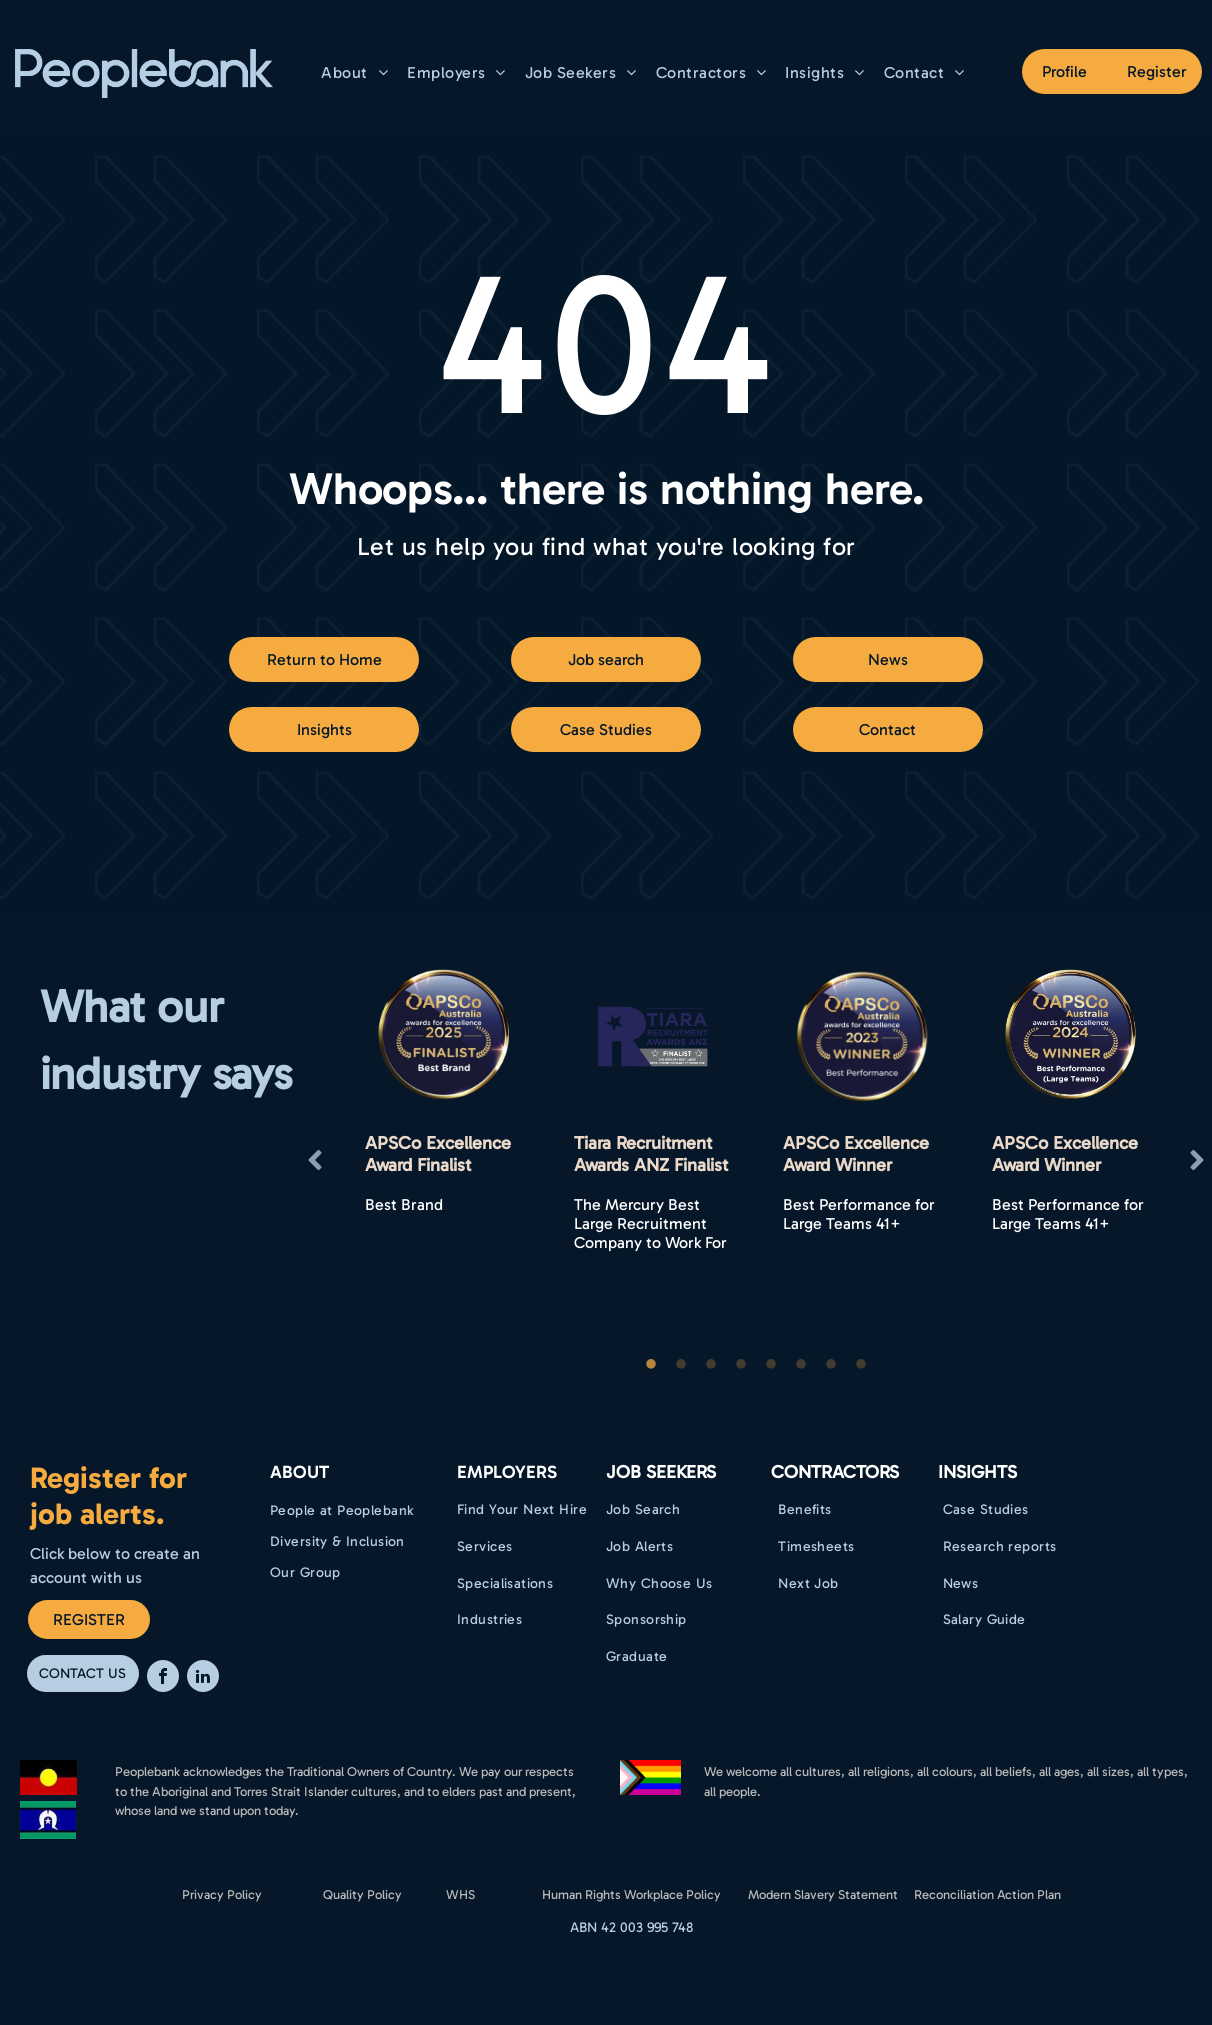  Describe the element at coordinates (203, 1678) in the screenshot. I see `[linkedin]` at that location.